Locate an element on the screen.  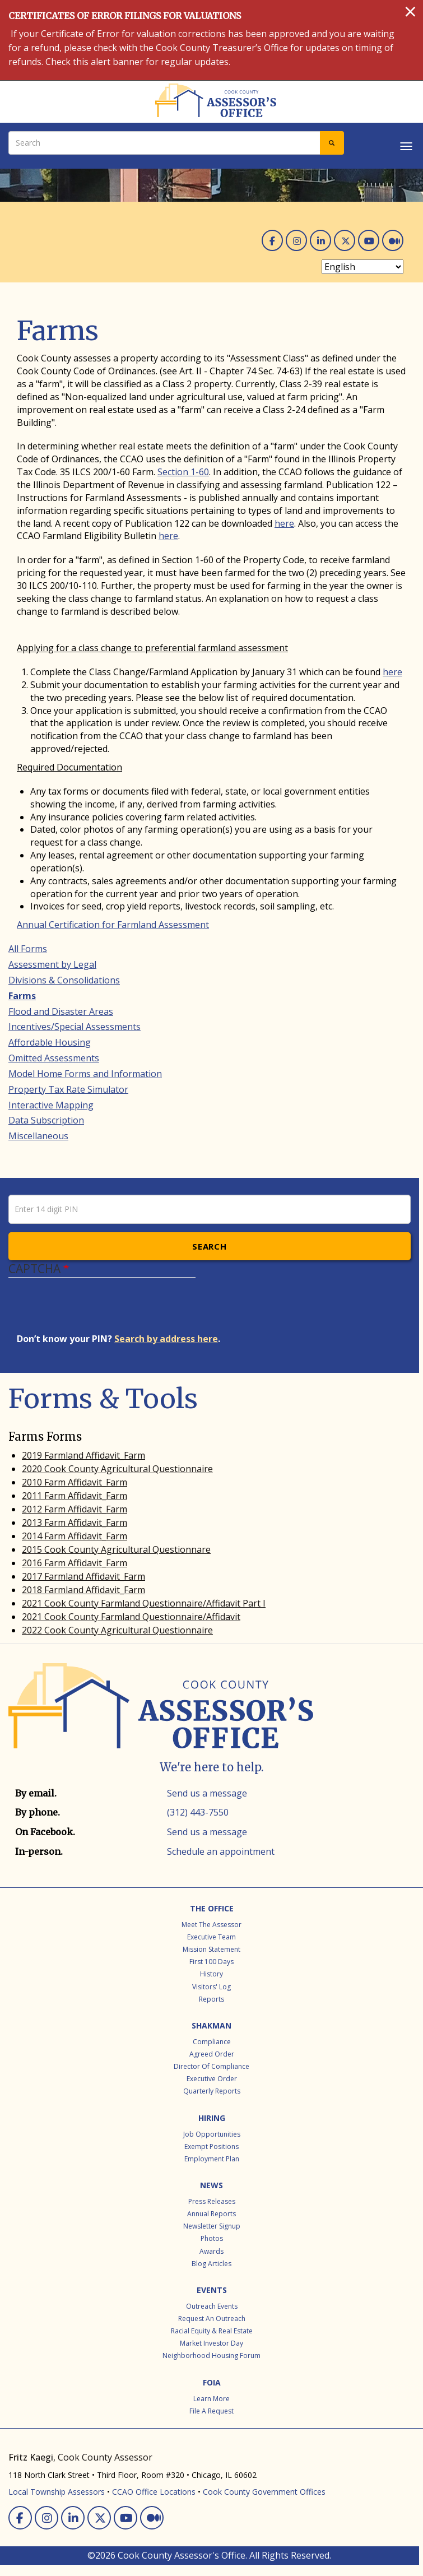
Cook County Government Offices is located at coordinates (264, 2491).